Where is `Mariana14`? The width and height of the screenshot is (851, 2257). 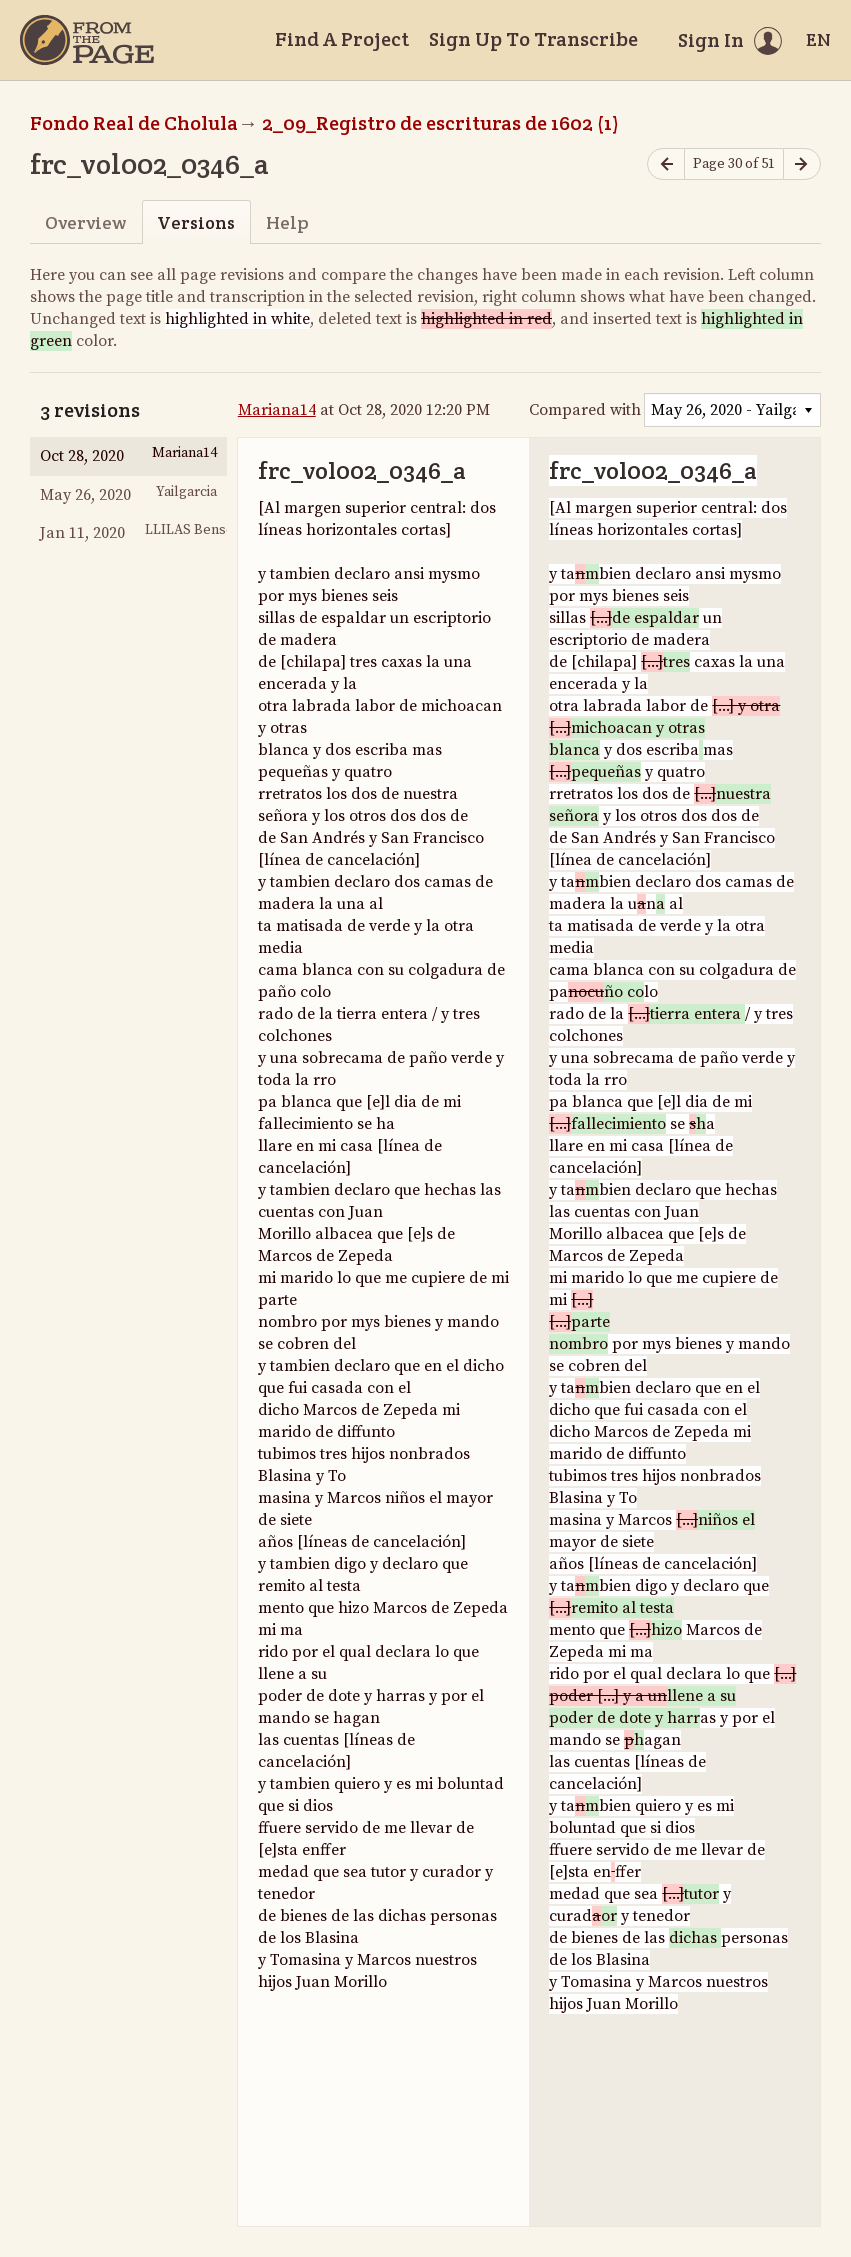 Mariana14 is located at coordinates (277, 410).